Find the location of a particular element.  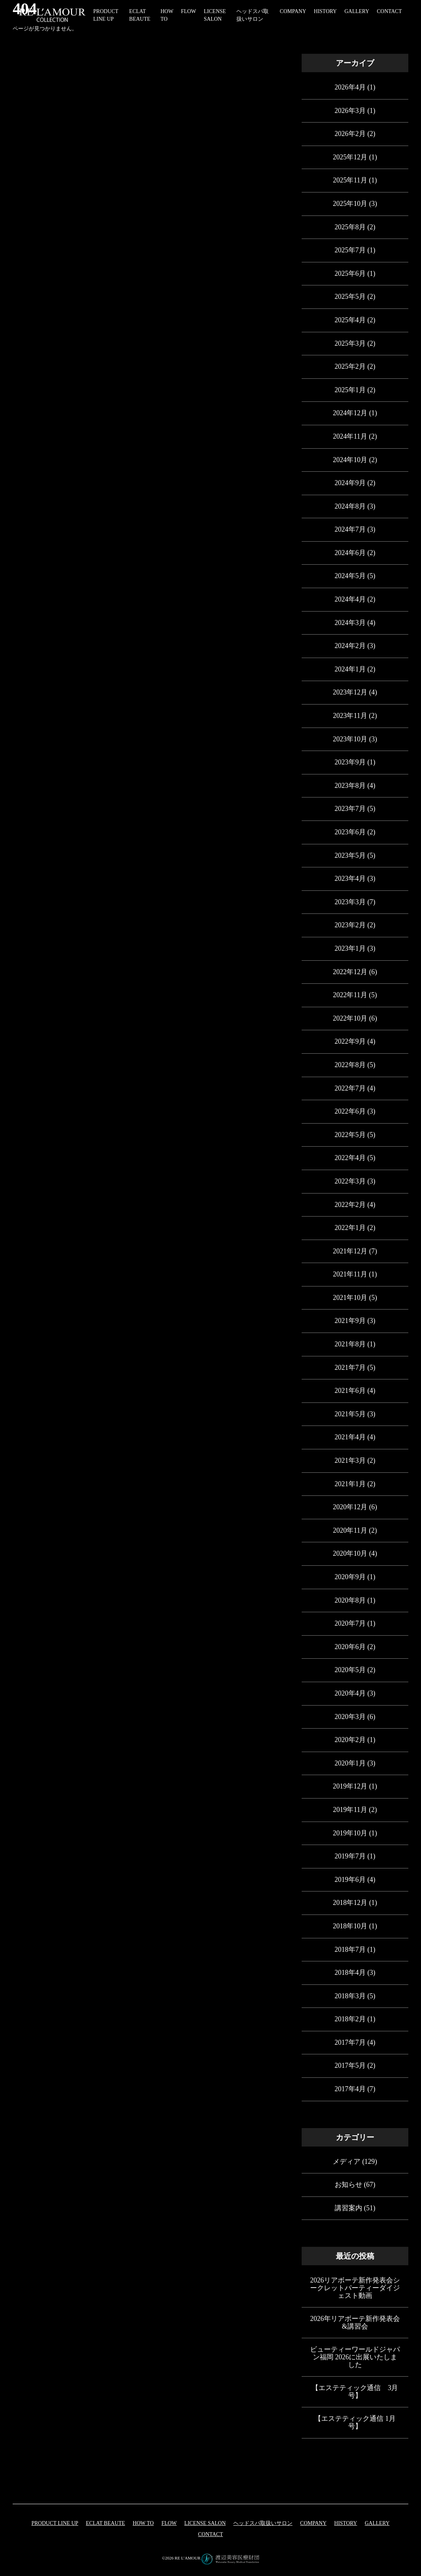

2023年8月 is located at coordinates (350, 785).